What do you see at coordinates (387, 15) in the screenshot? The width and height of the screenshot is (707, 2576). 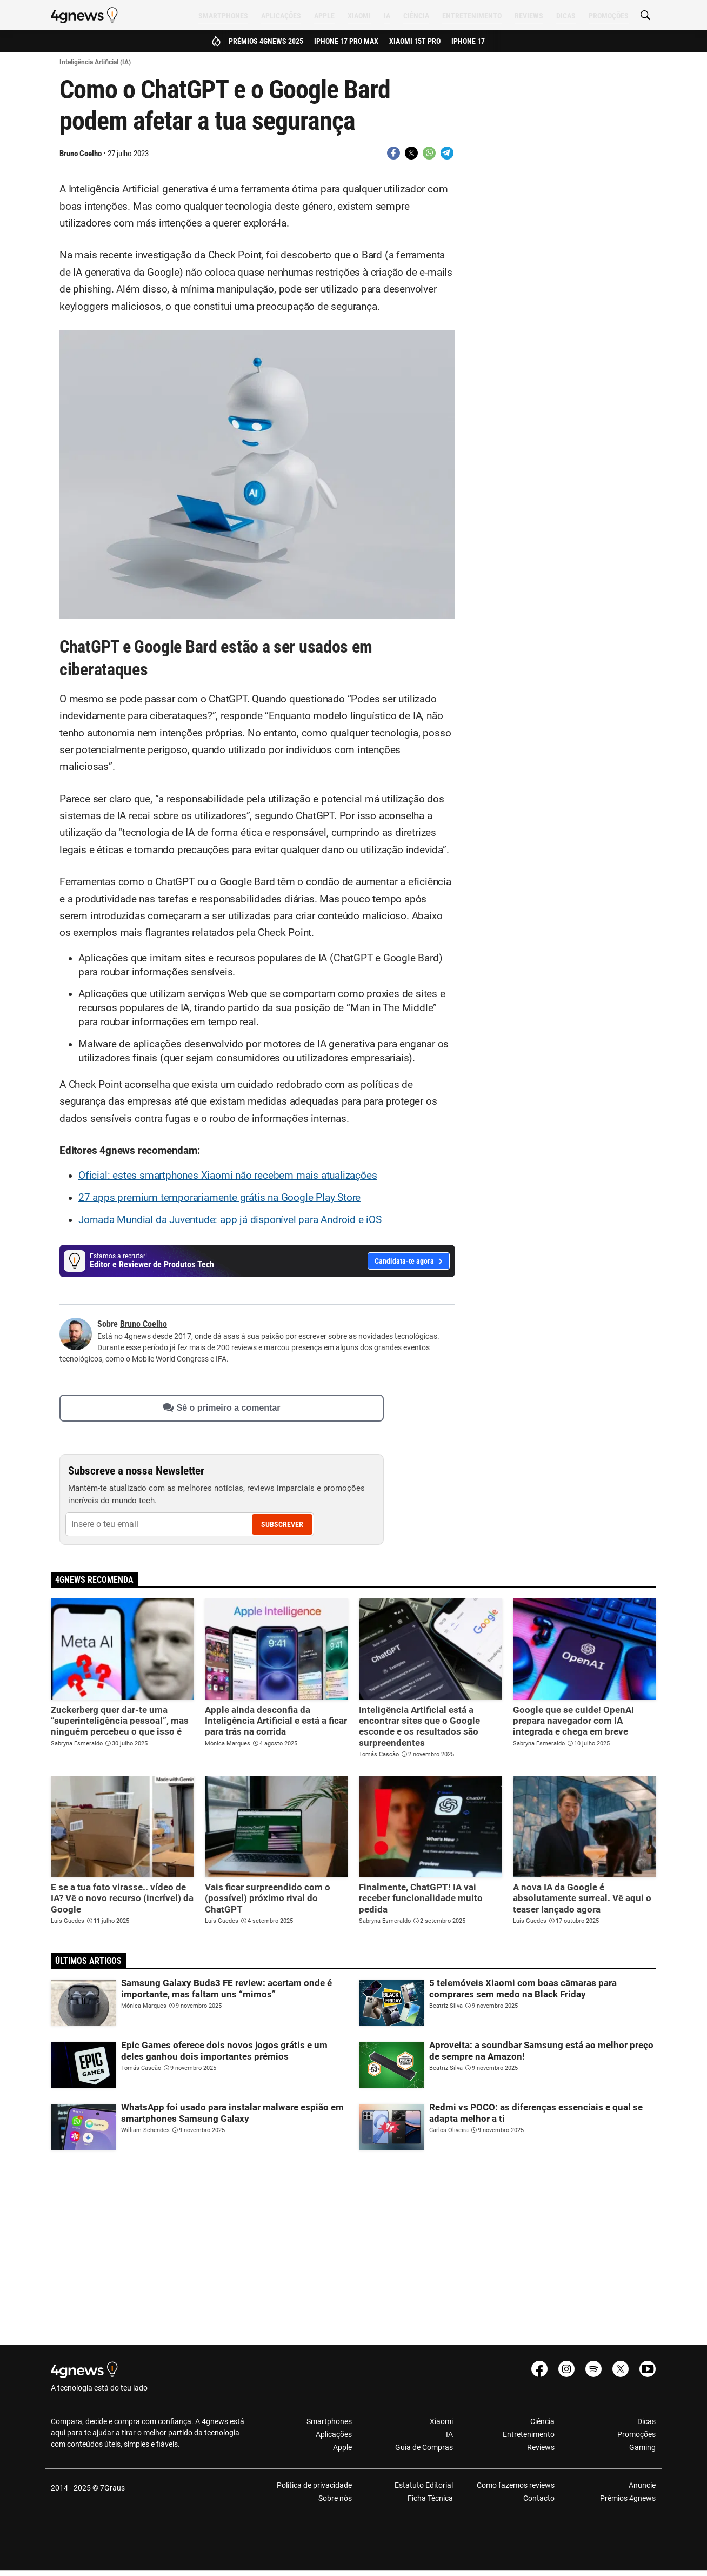 I see `IA` at bounding box center [387, 15].